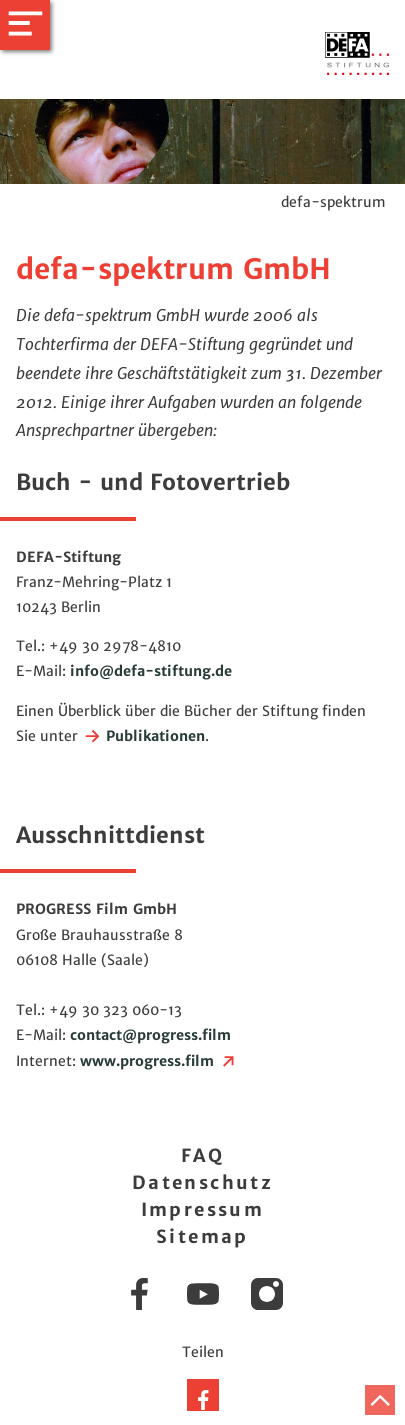 The width and height of the screenshot is (405, 1425). Describe the element at coordinates (159, 1061) in the screenshot. I see `www.progress.film` at that location.